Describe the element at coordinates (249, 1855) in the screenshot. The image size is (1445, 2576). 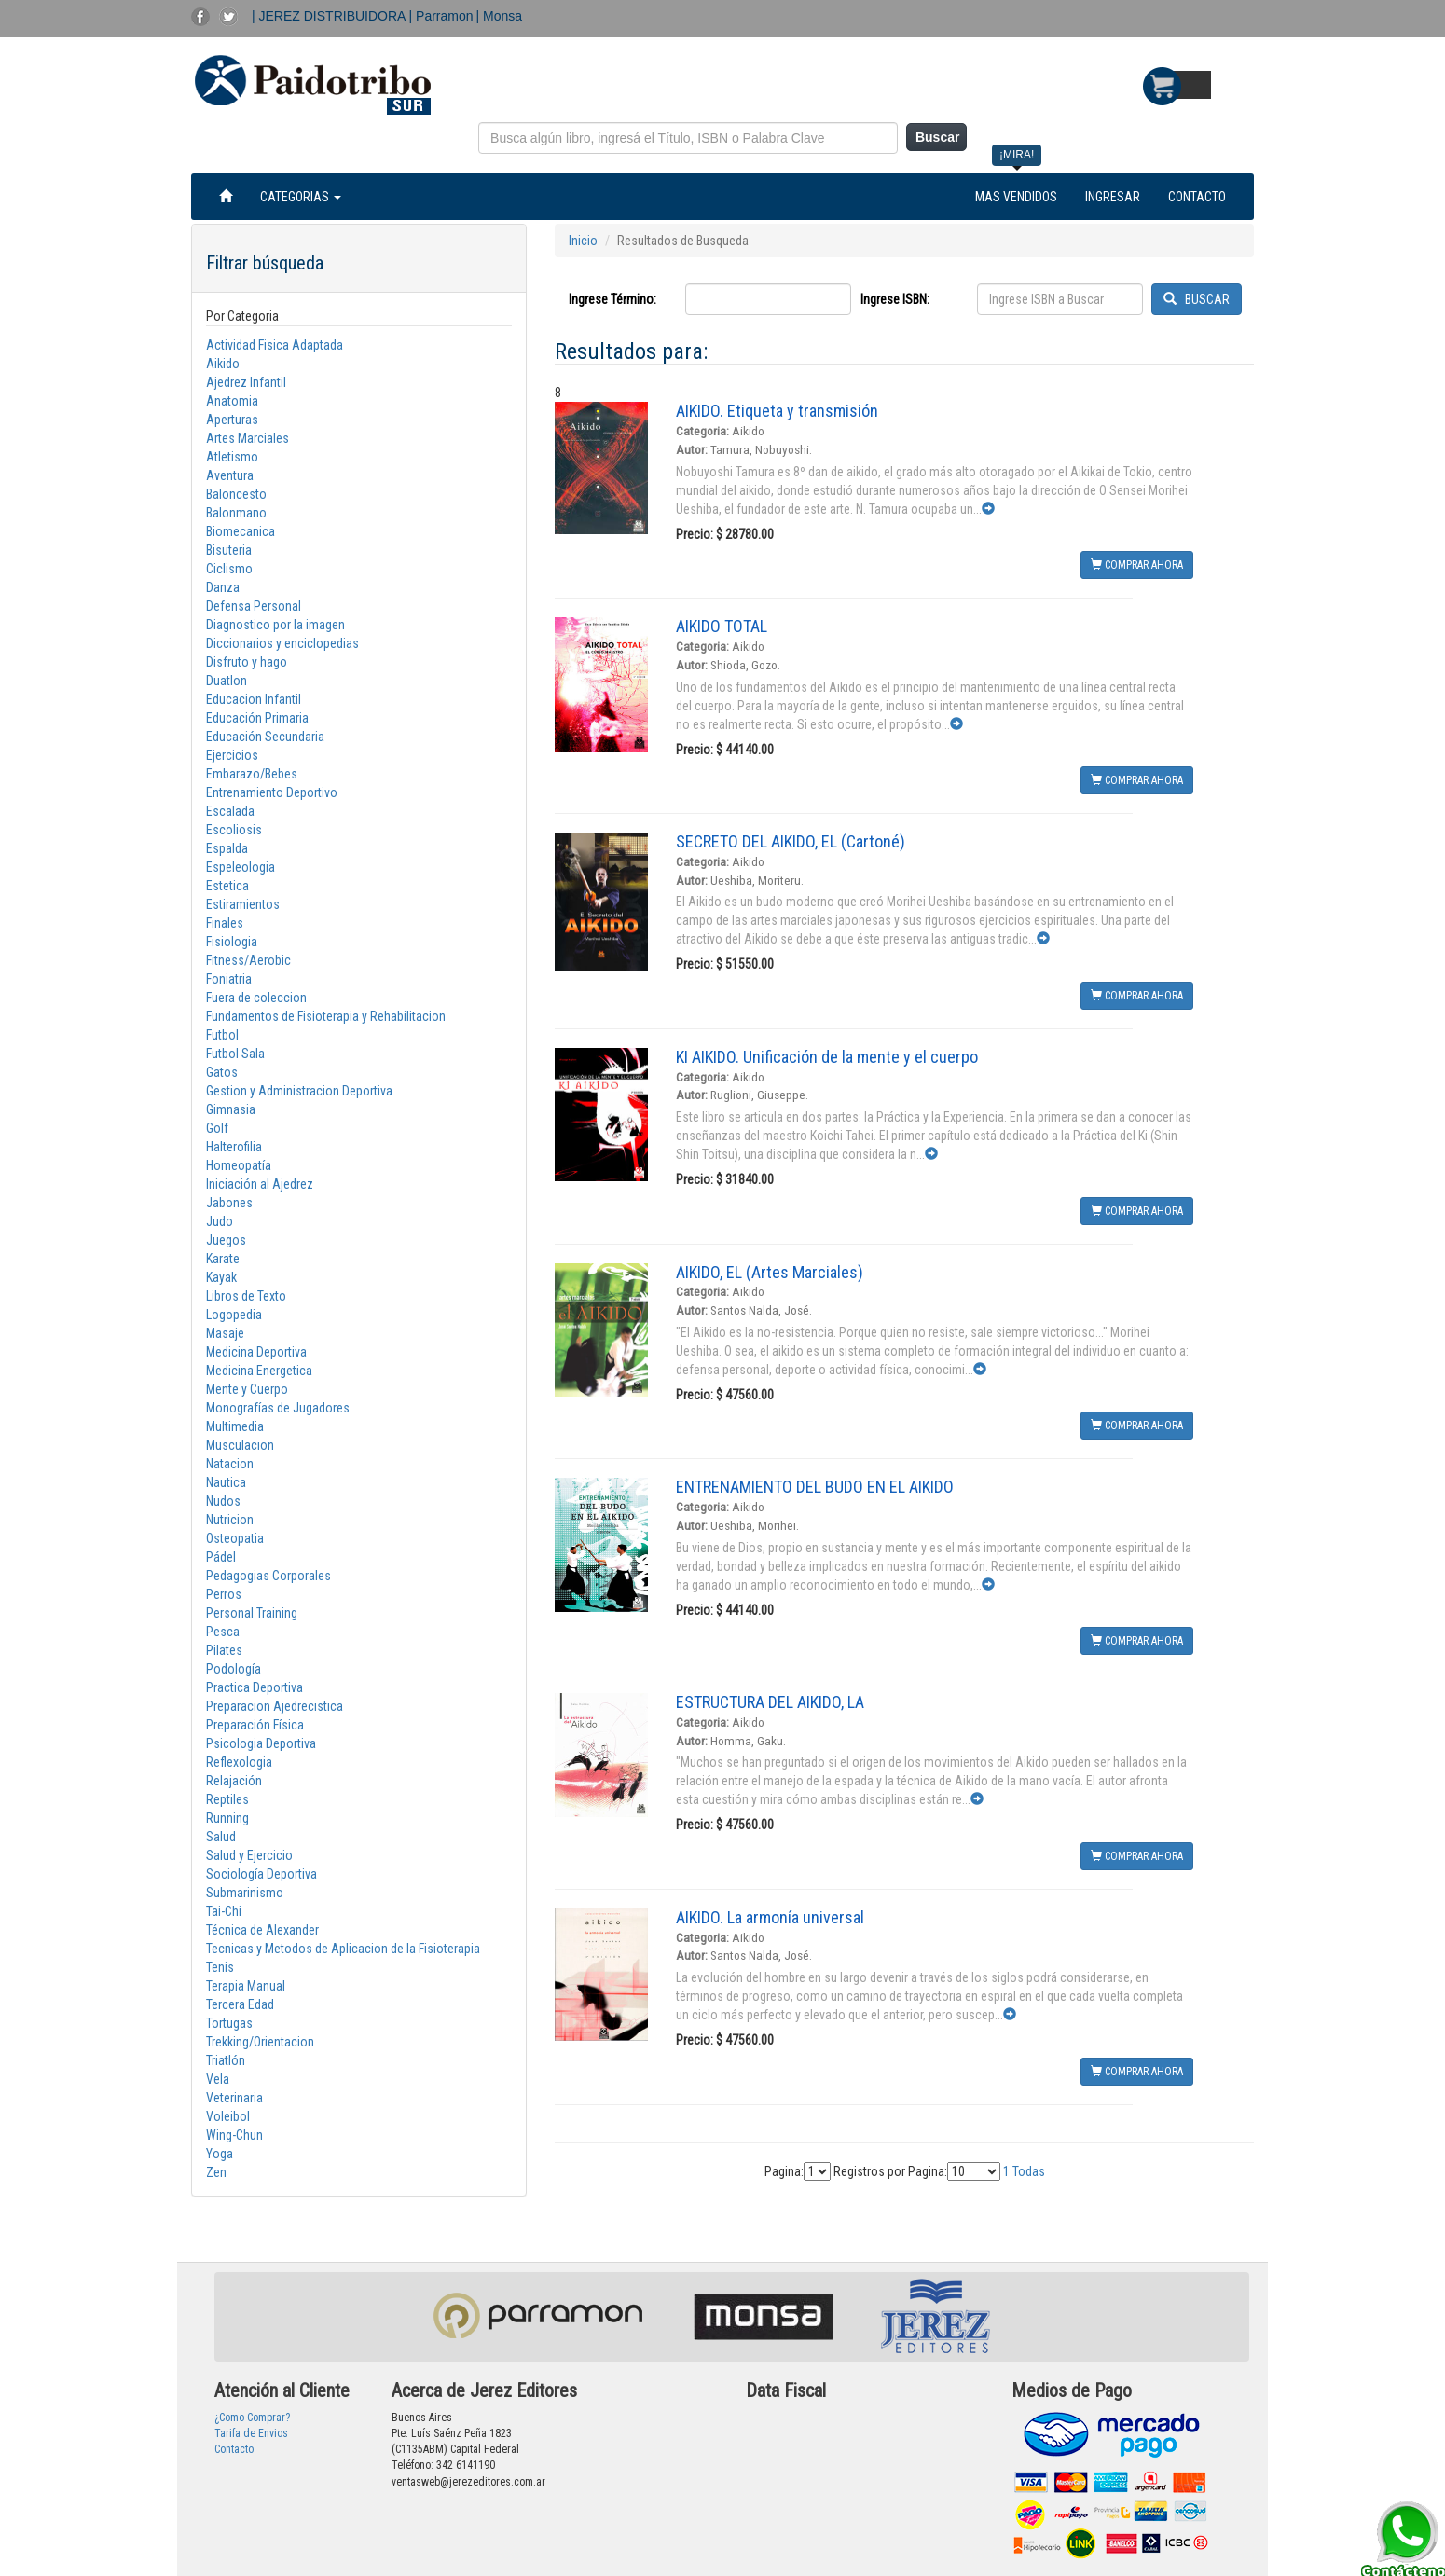
I see `Salud y Ejercicio` at that location.